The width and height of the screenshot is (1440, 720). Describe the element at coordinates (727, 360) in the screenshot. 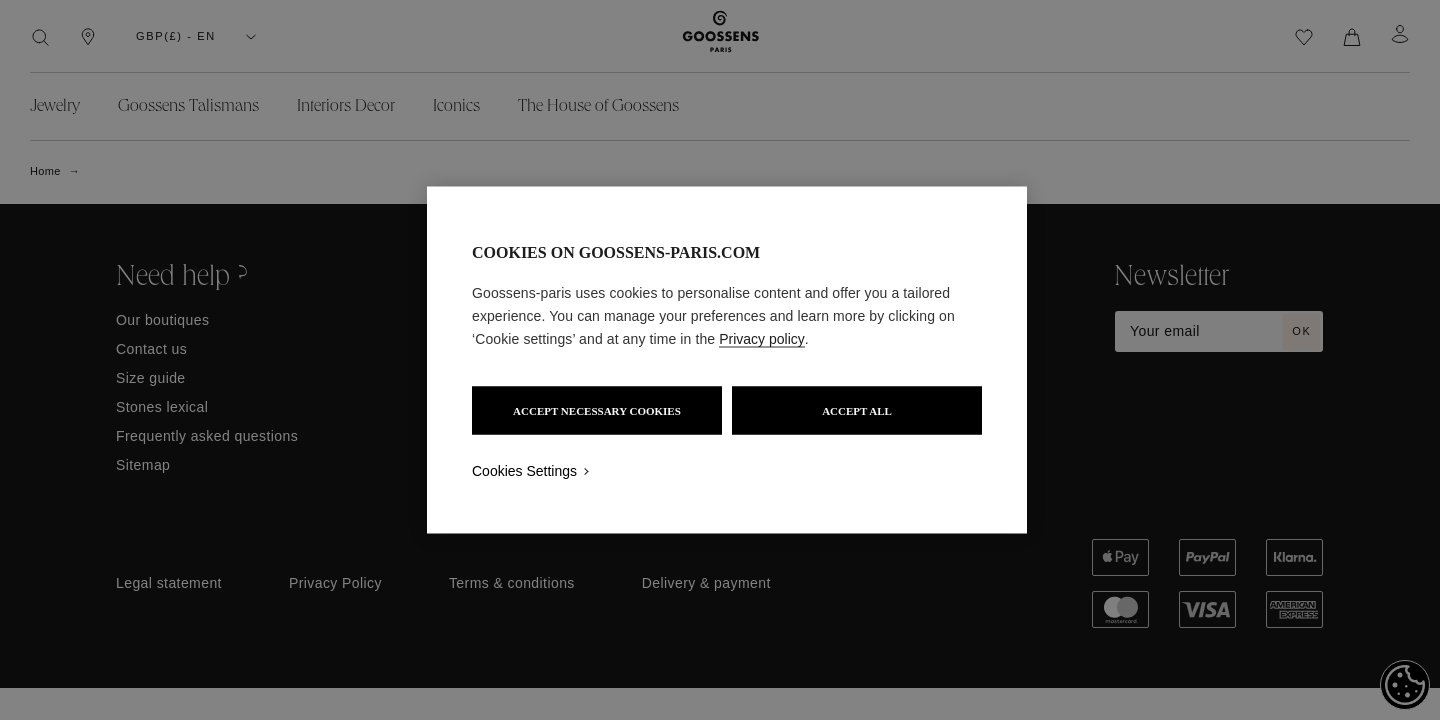

I see `[region]` at that location.